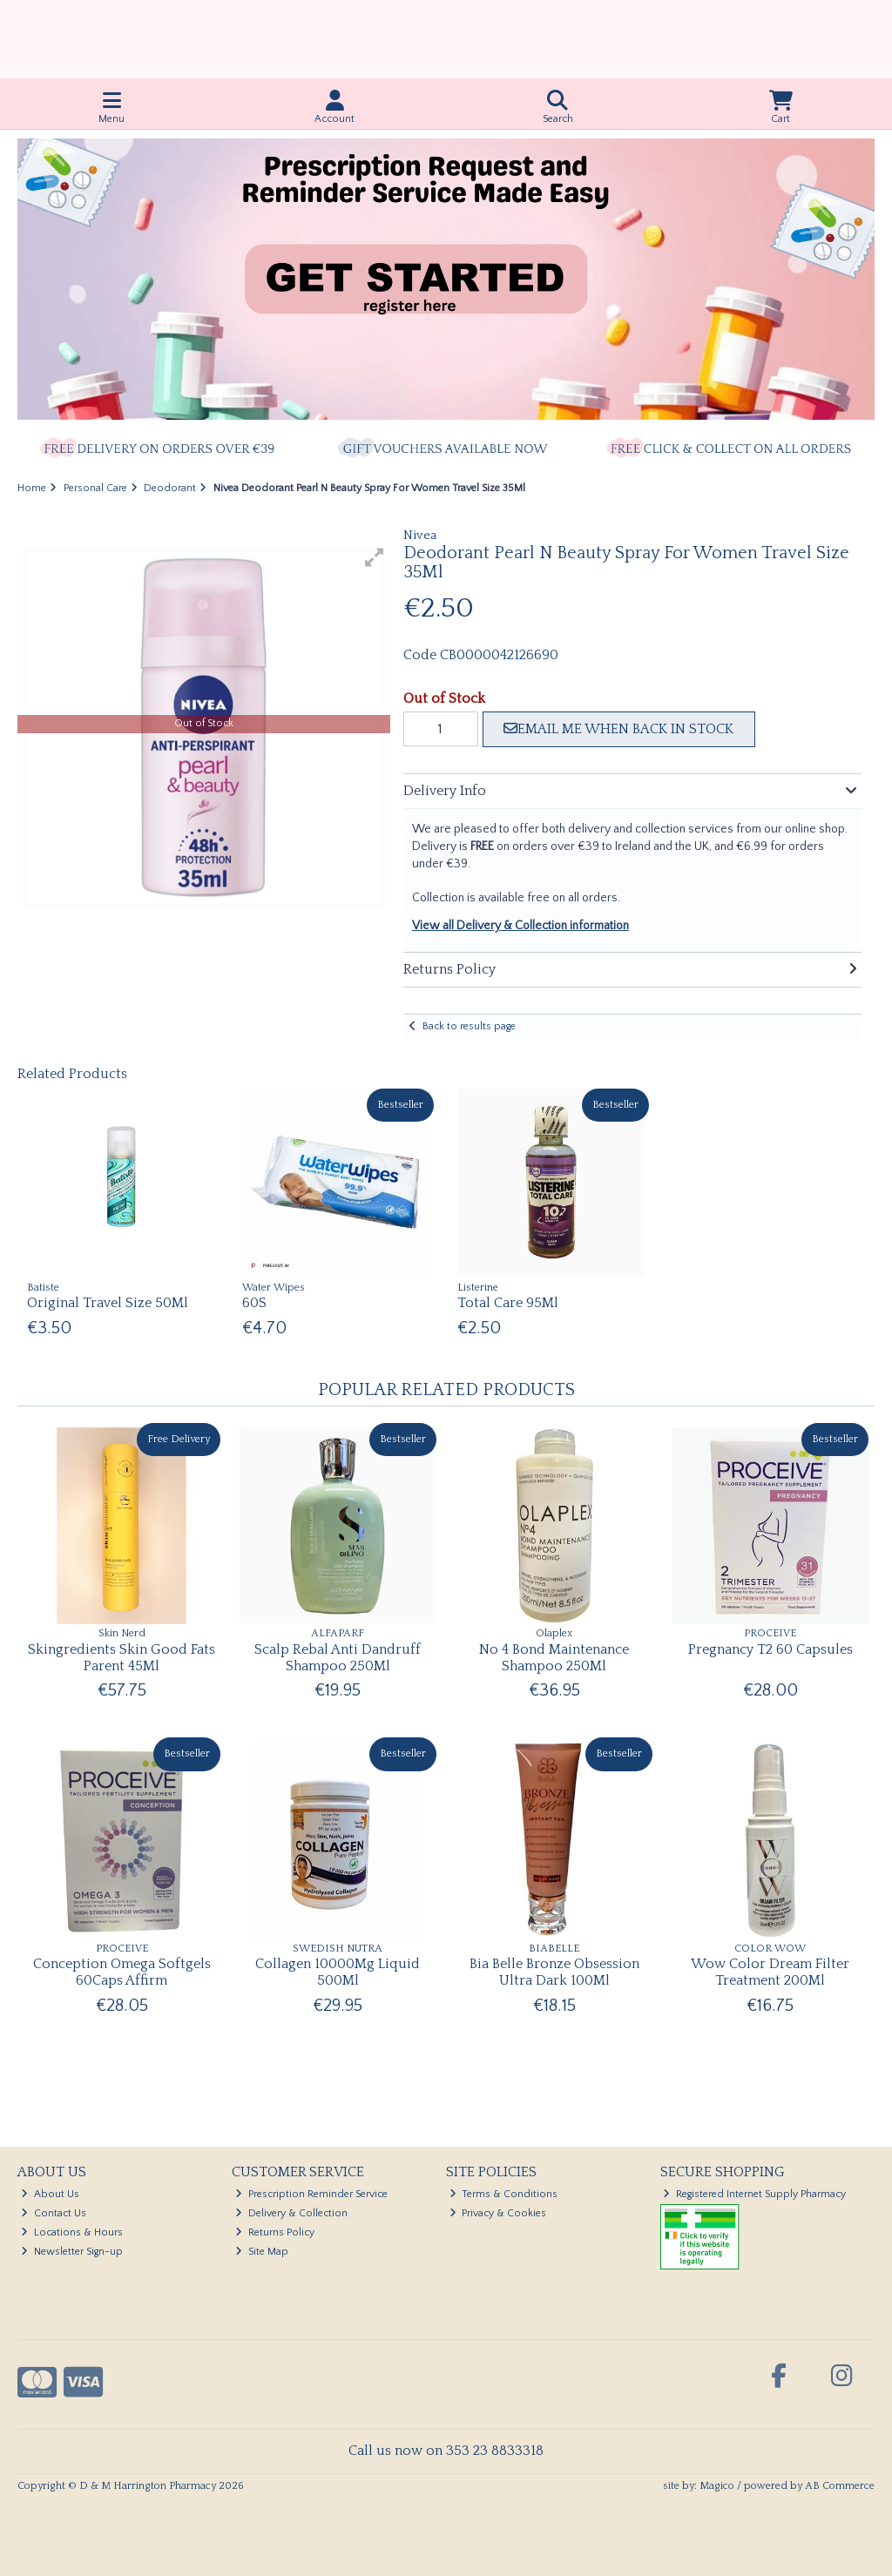 The image size is (892, 2576). I want to click on Magico, so click(716, 2486).